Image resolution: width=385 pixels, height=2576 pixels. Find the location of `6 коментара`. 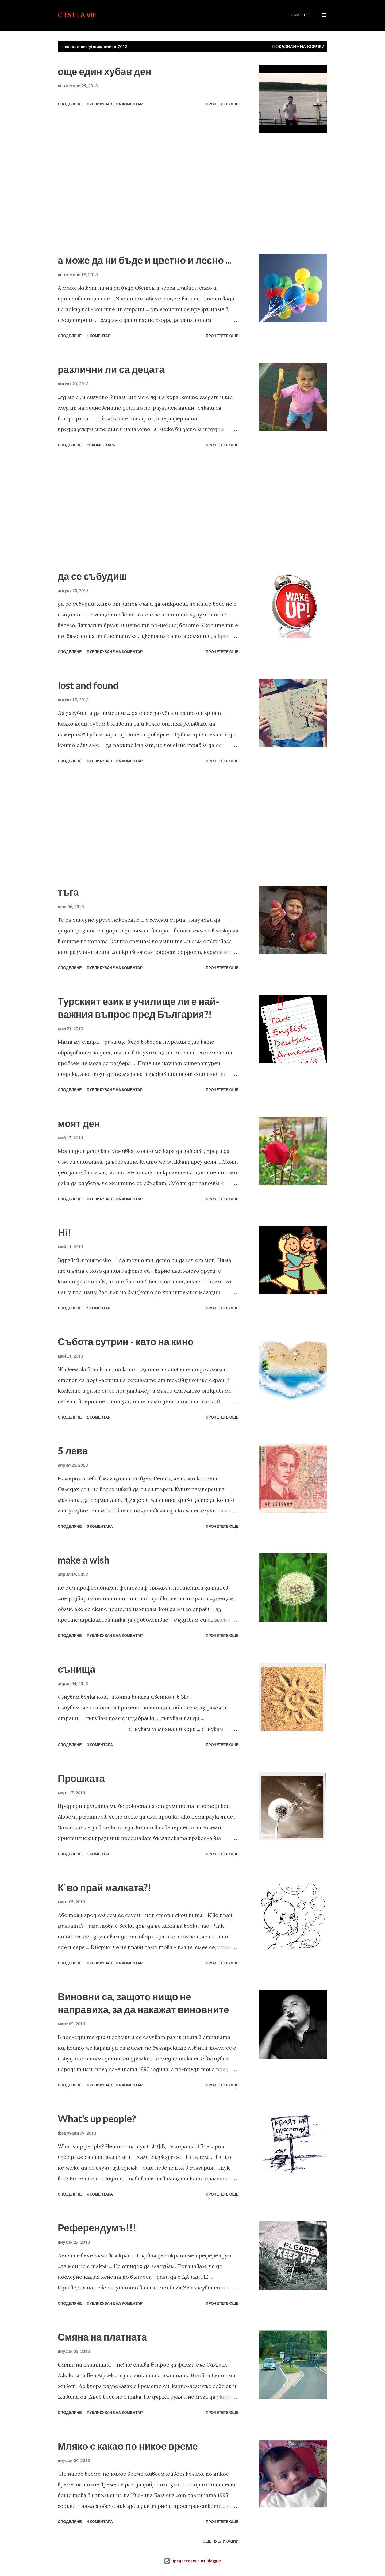

6 коментара is located at coordinates (100, 2194).